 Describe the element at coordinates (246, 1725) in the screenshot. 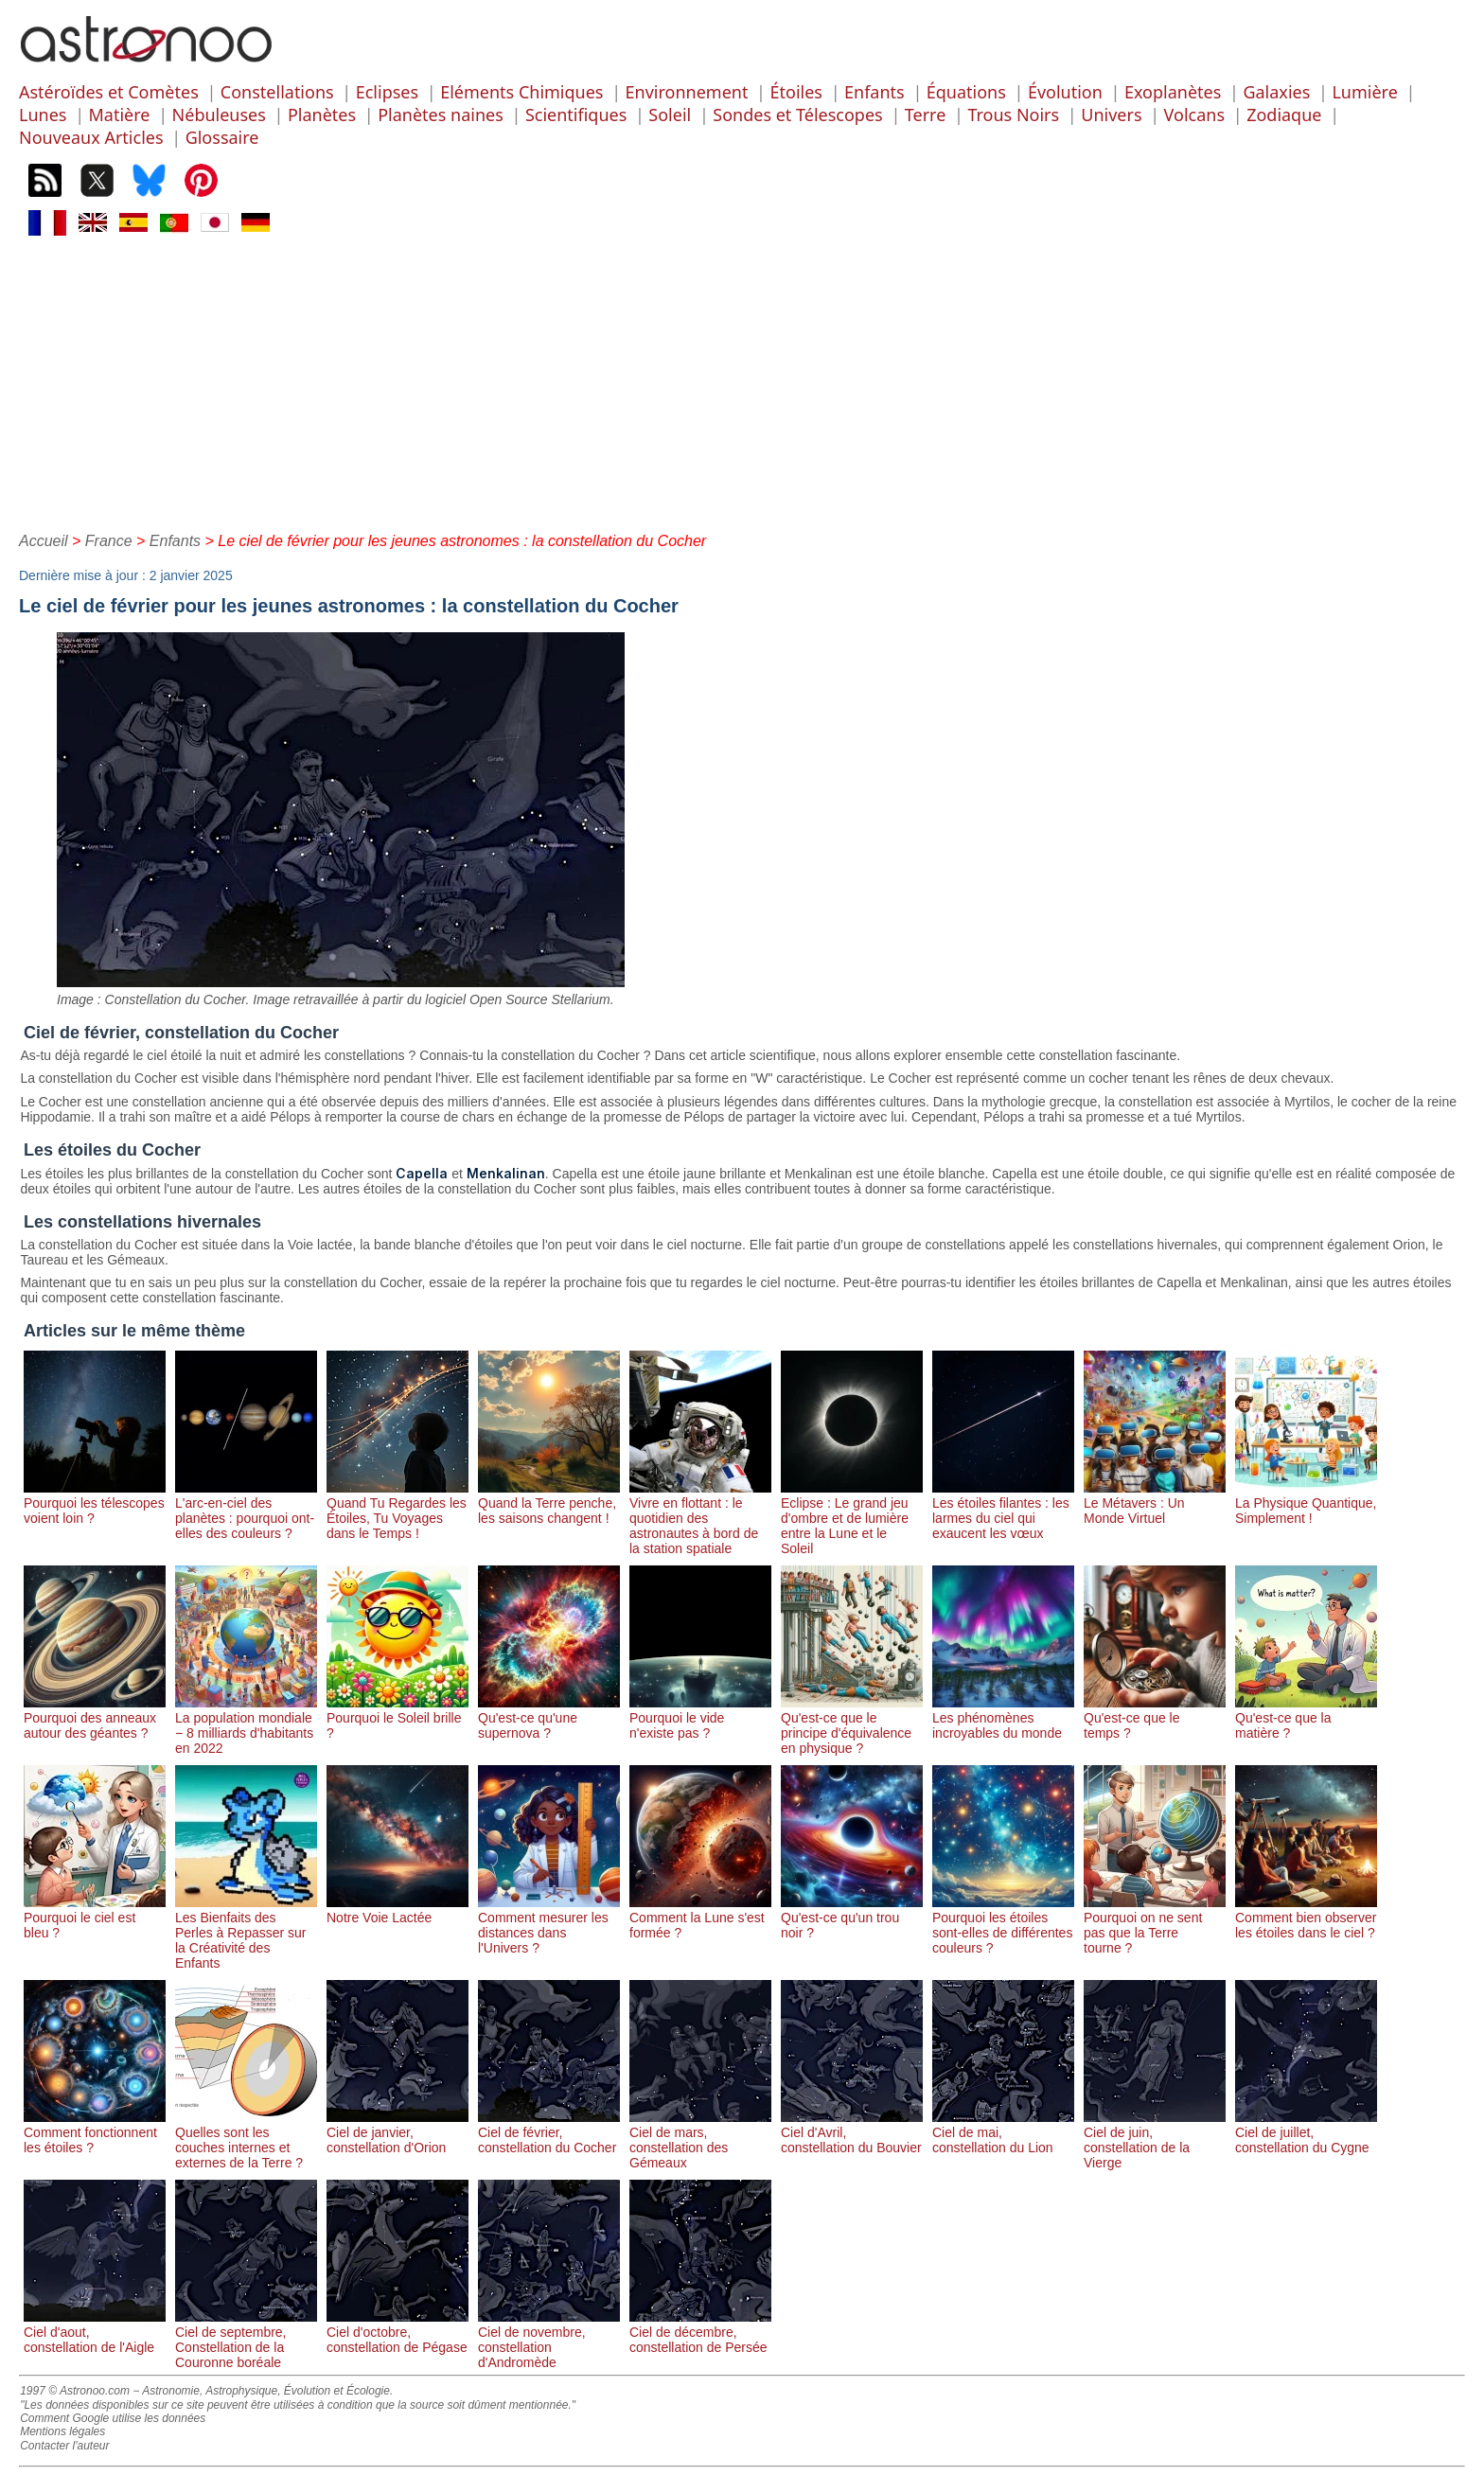

I see `La population mondiale − 8 milliards d'habitants en 2022` at that location.